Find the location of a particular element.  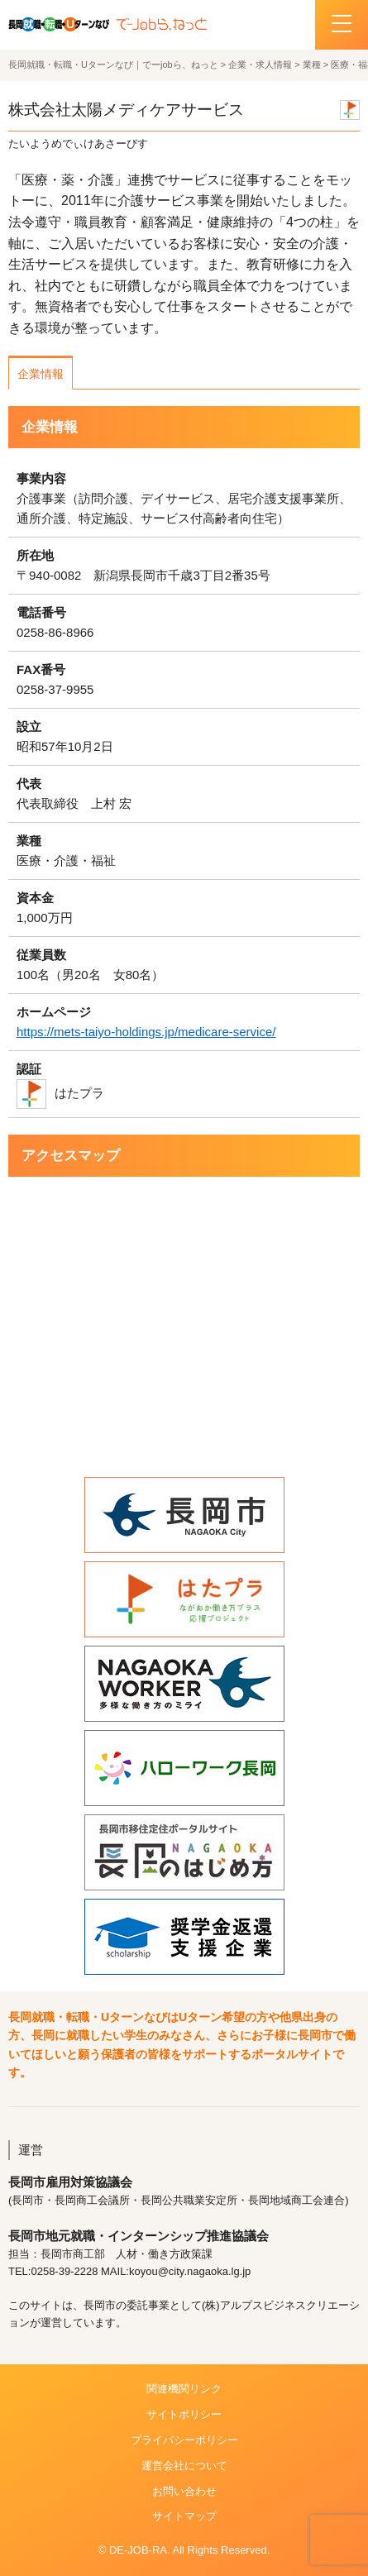

https://mets-taiyo-holdings.jp/medicare-service/ is located at coordinates (146, 1032).